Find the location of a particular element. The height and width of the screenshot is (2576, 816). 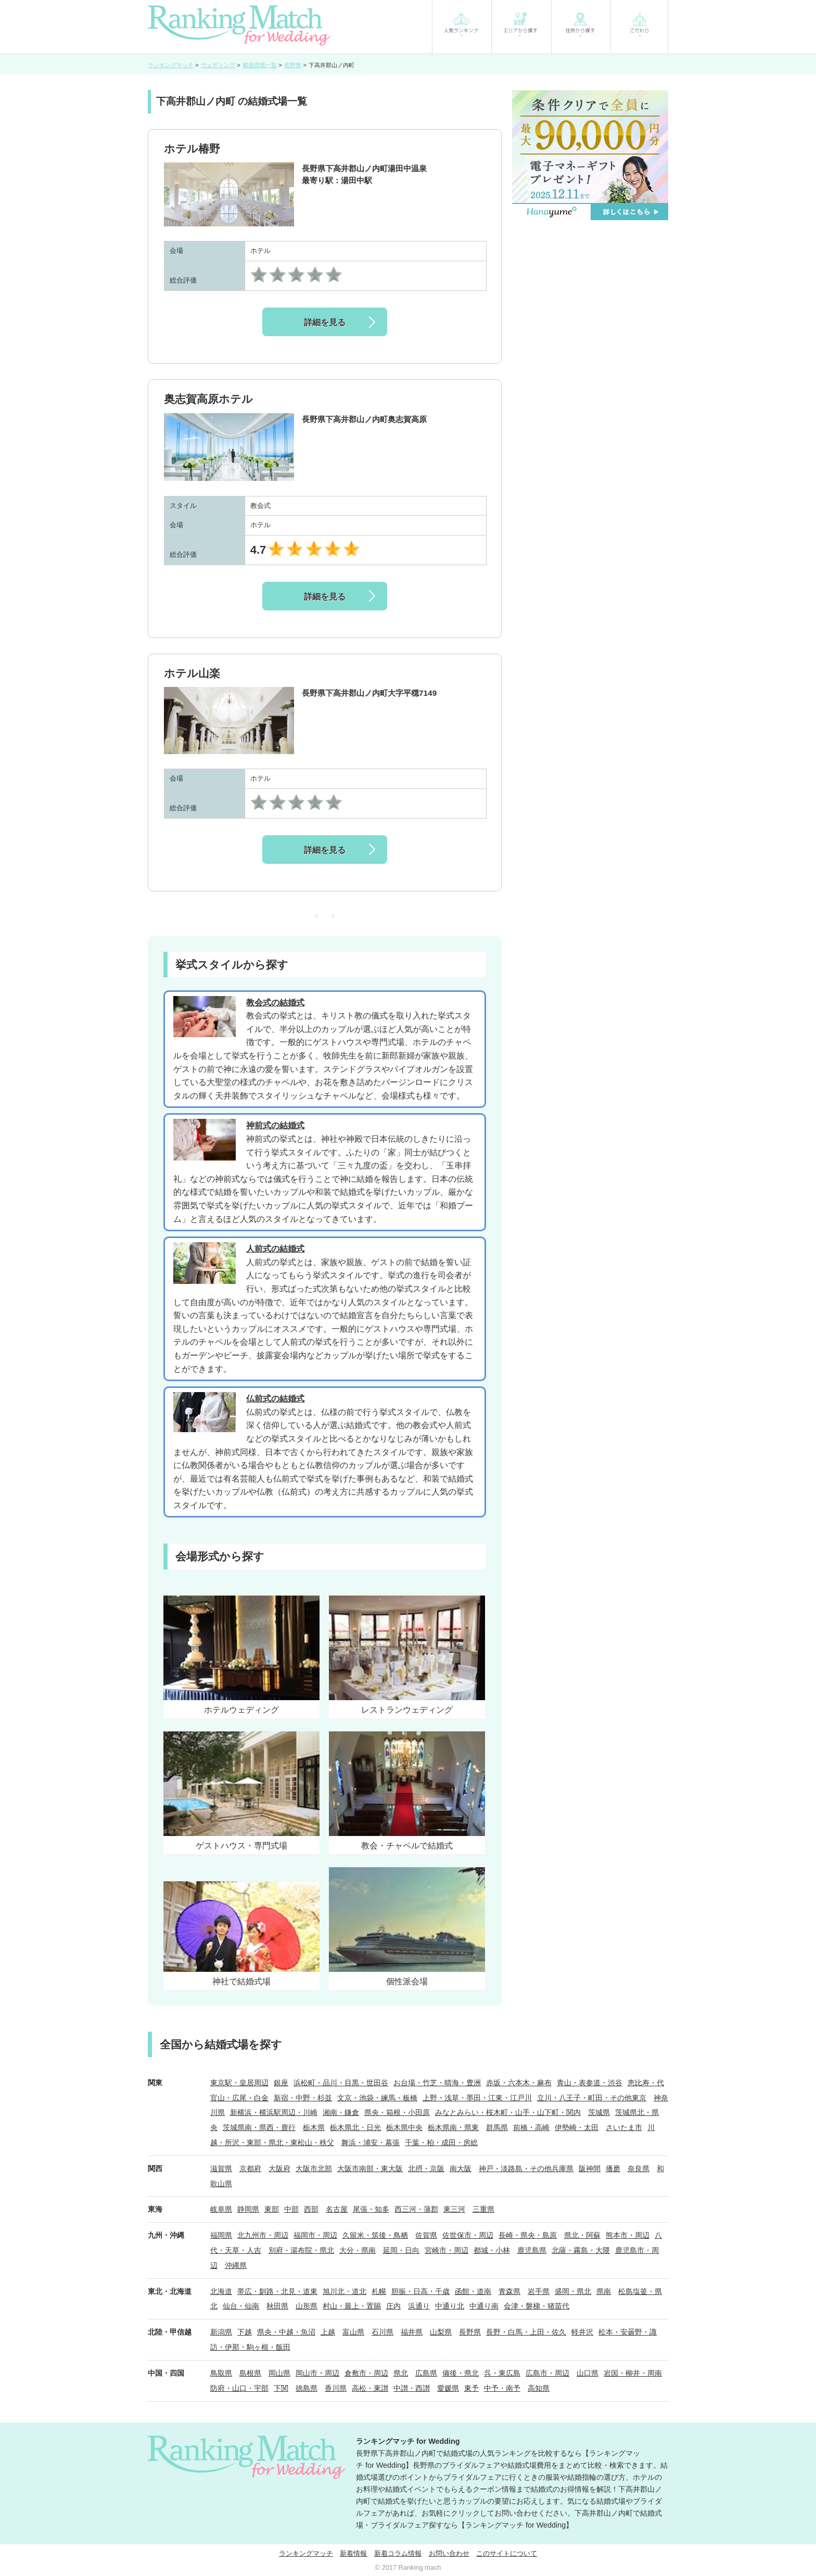

鳥取県 is located at coordinates (221, 2373).